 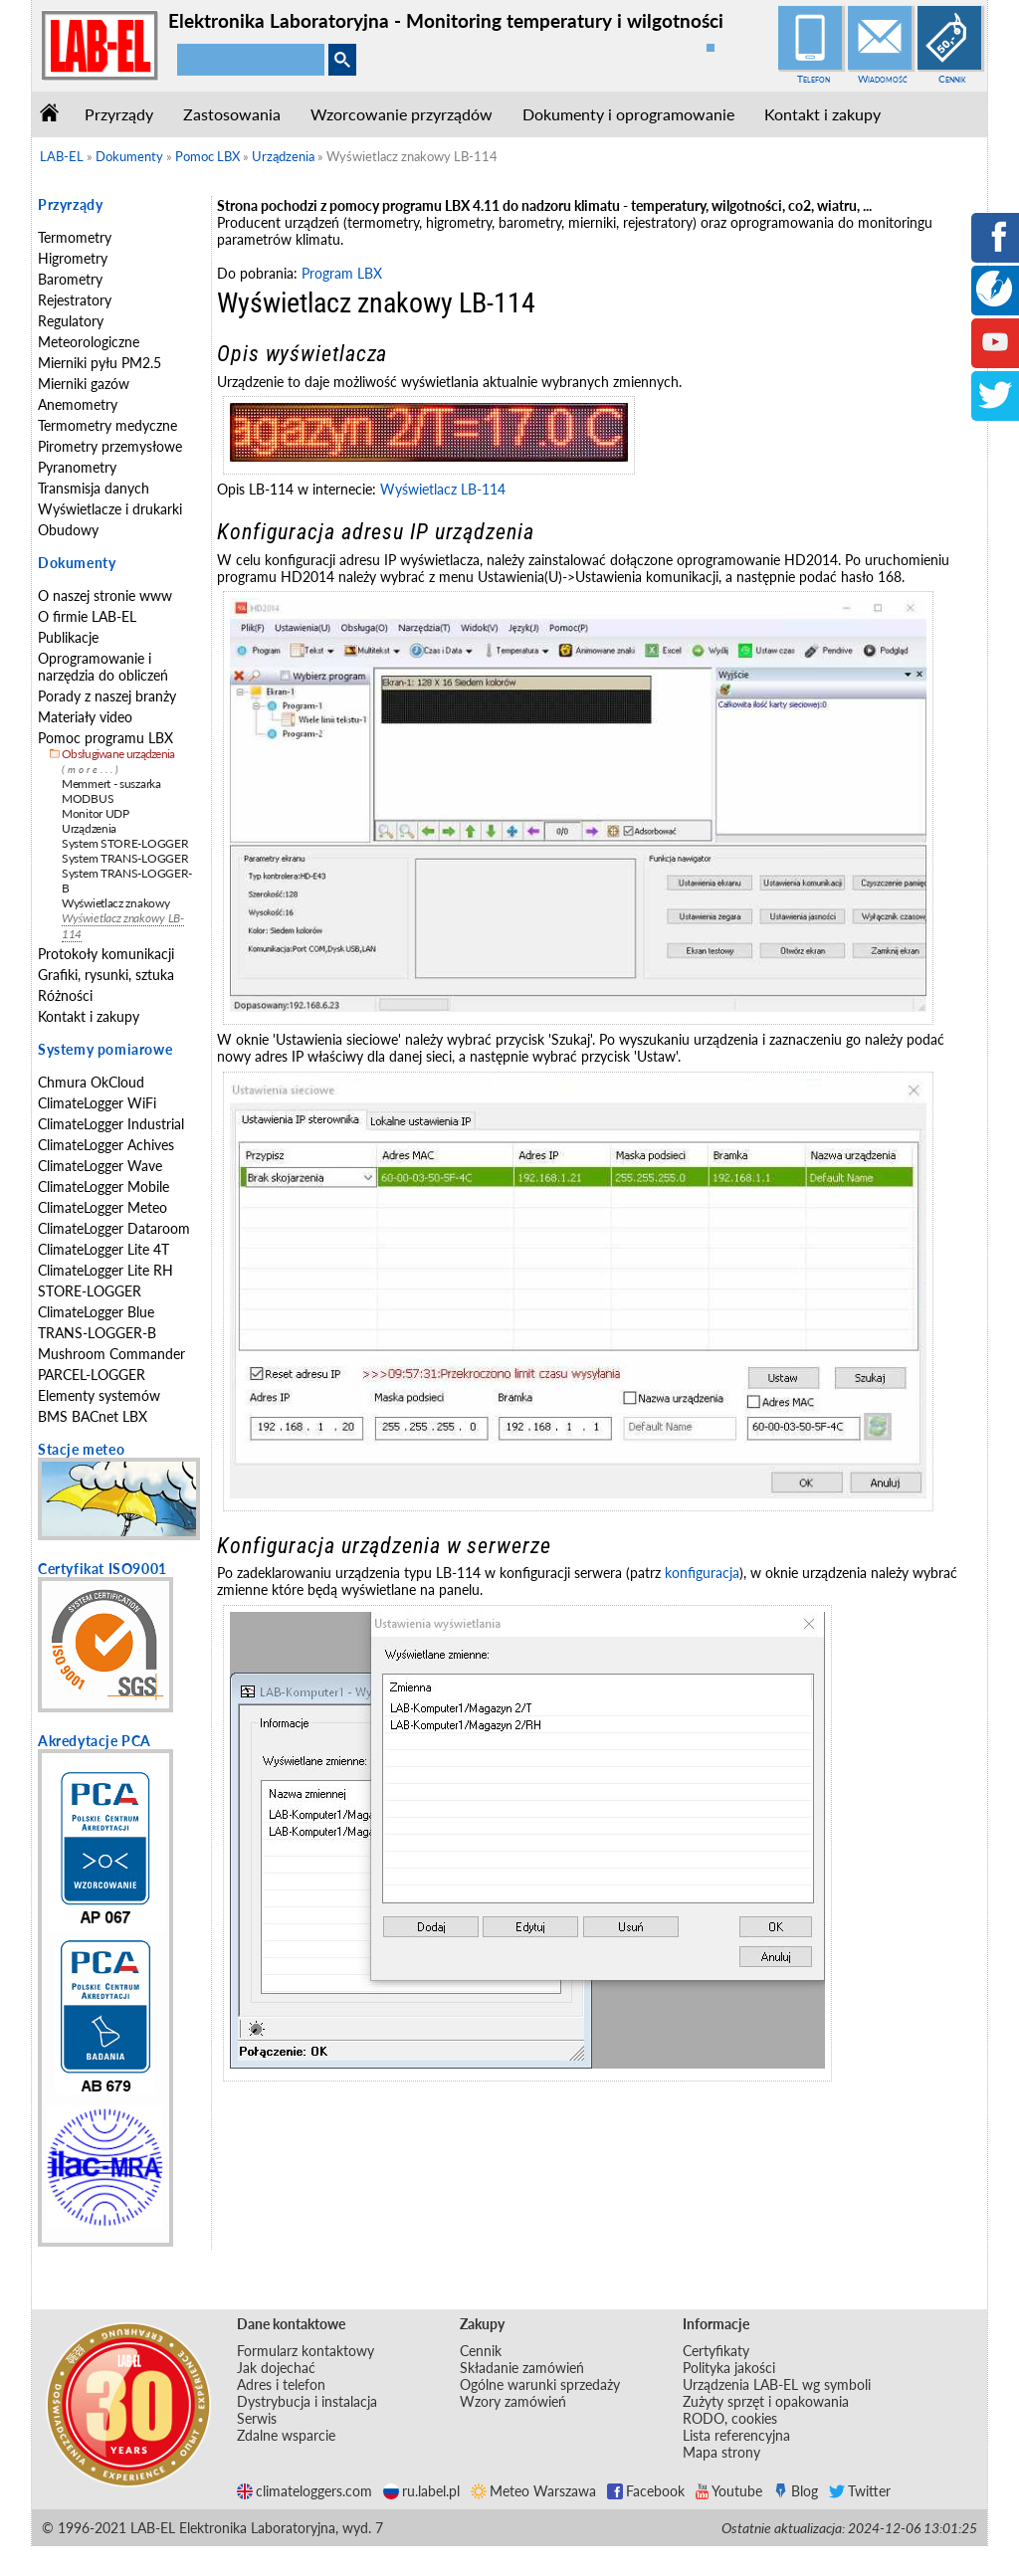 I want to click on Meteo Warszawa, so click(x=533, y=2490).